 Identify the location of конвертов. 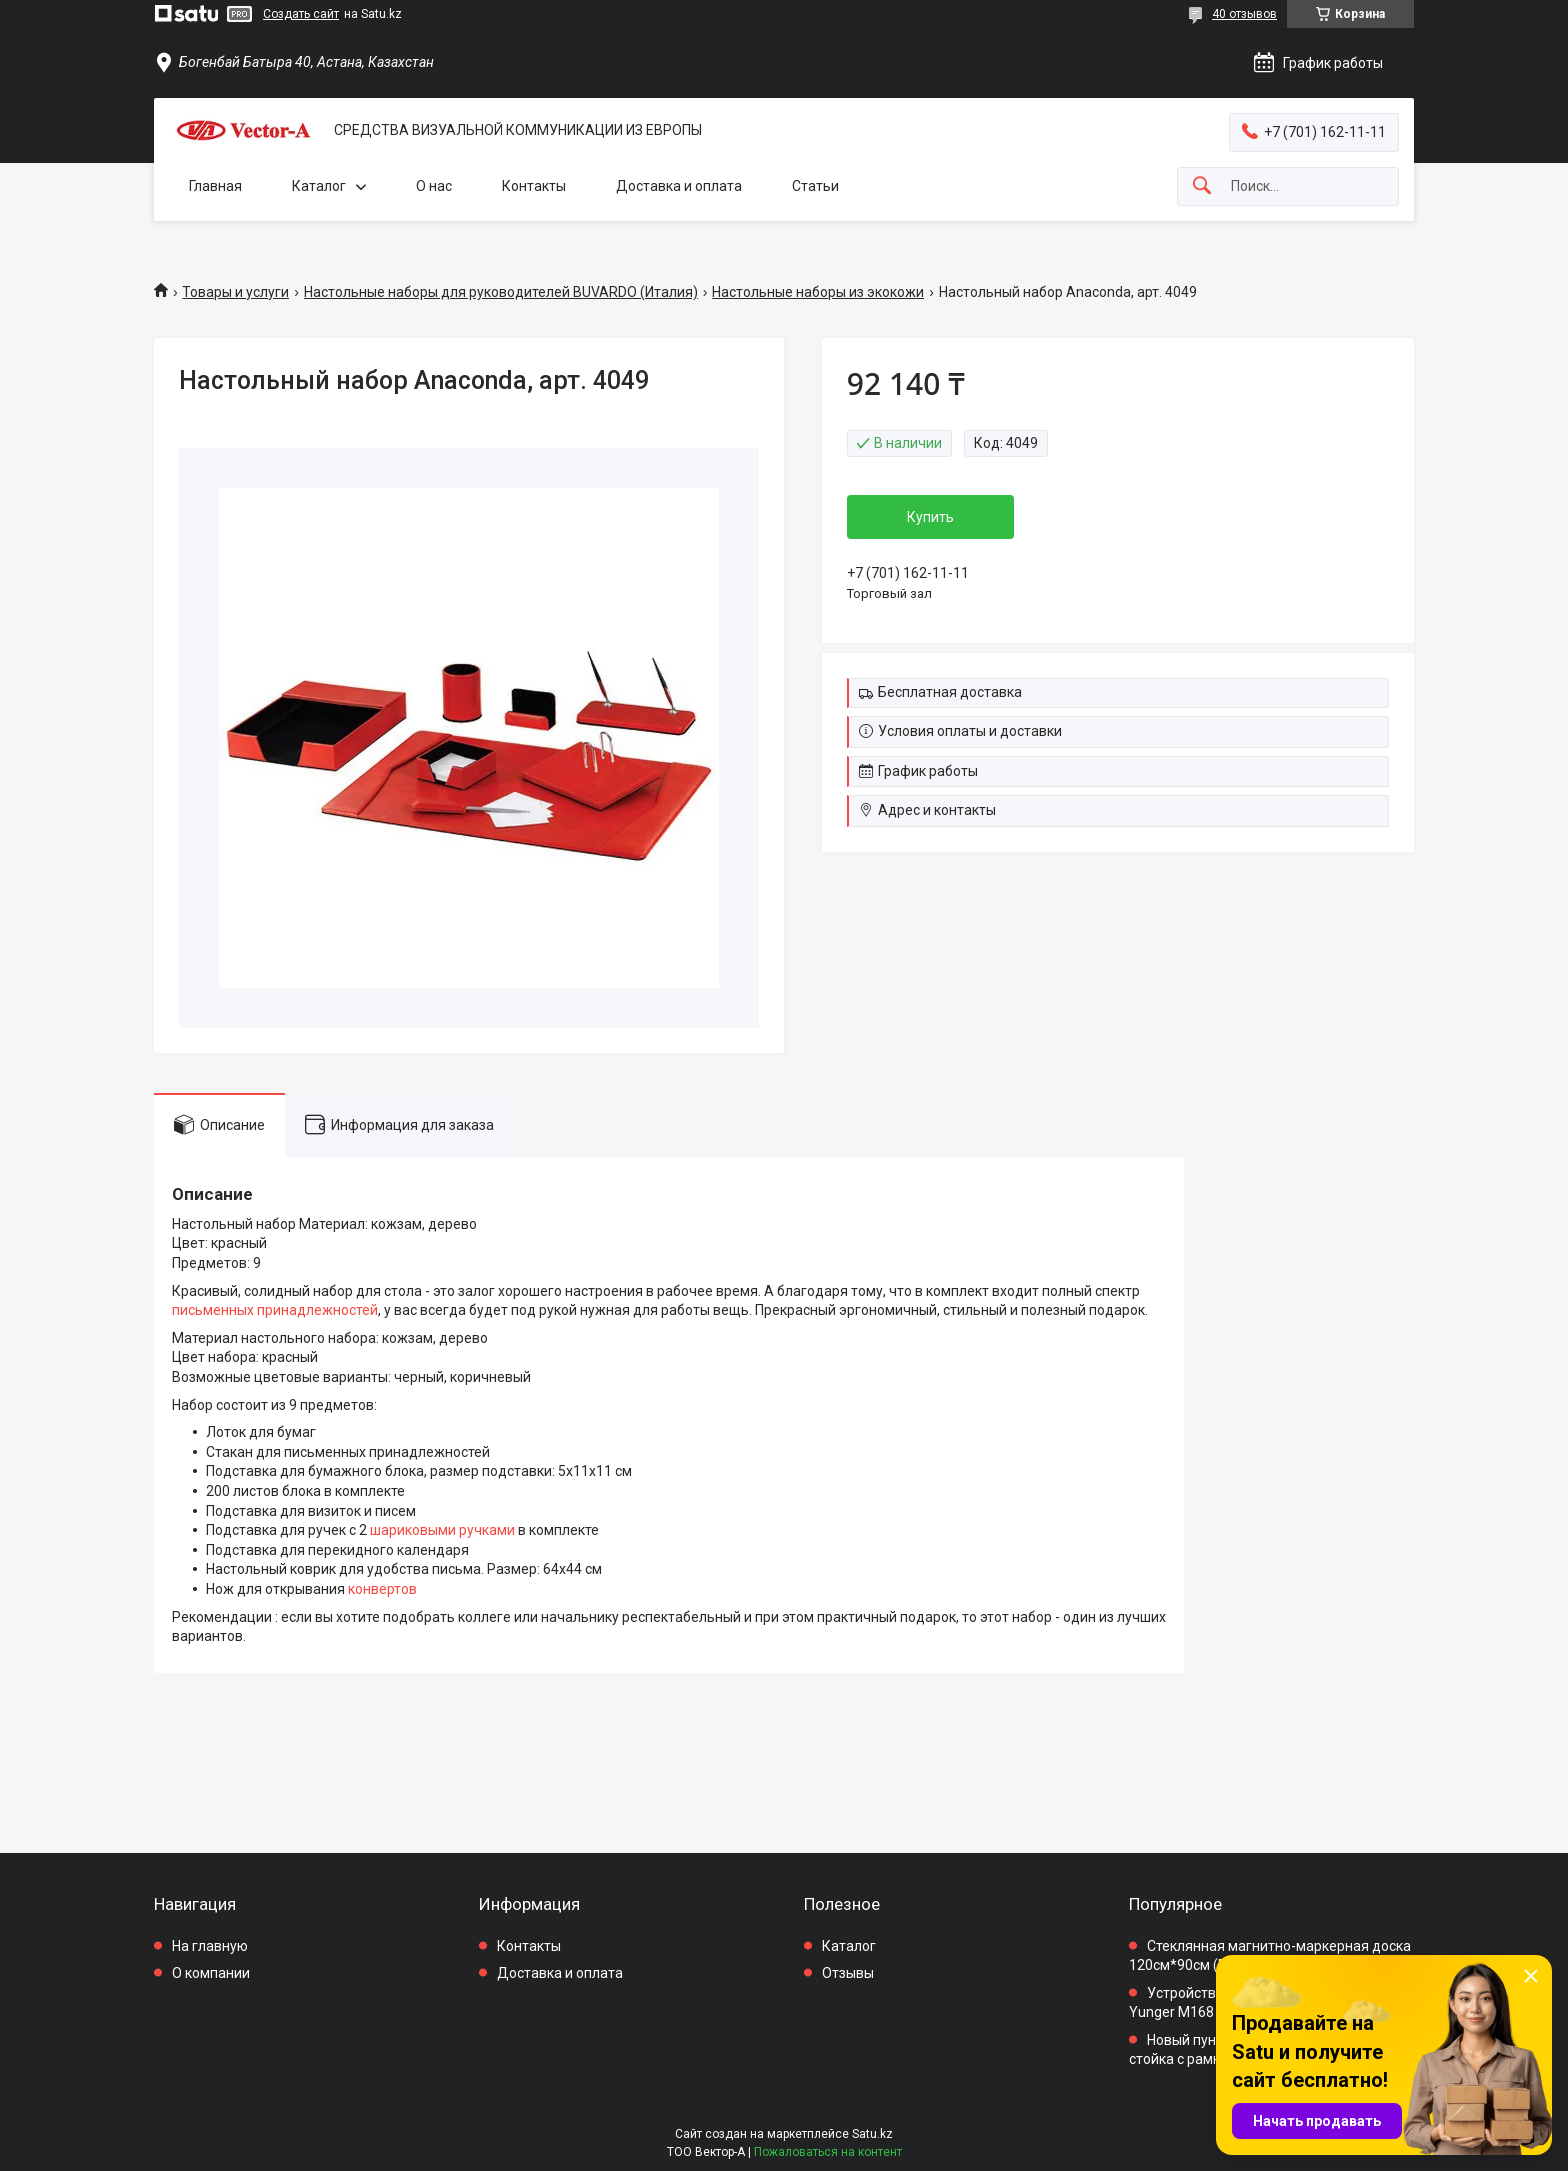
(382, 1589).